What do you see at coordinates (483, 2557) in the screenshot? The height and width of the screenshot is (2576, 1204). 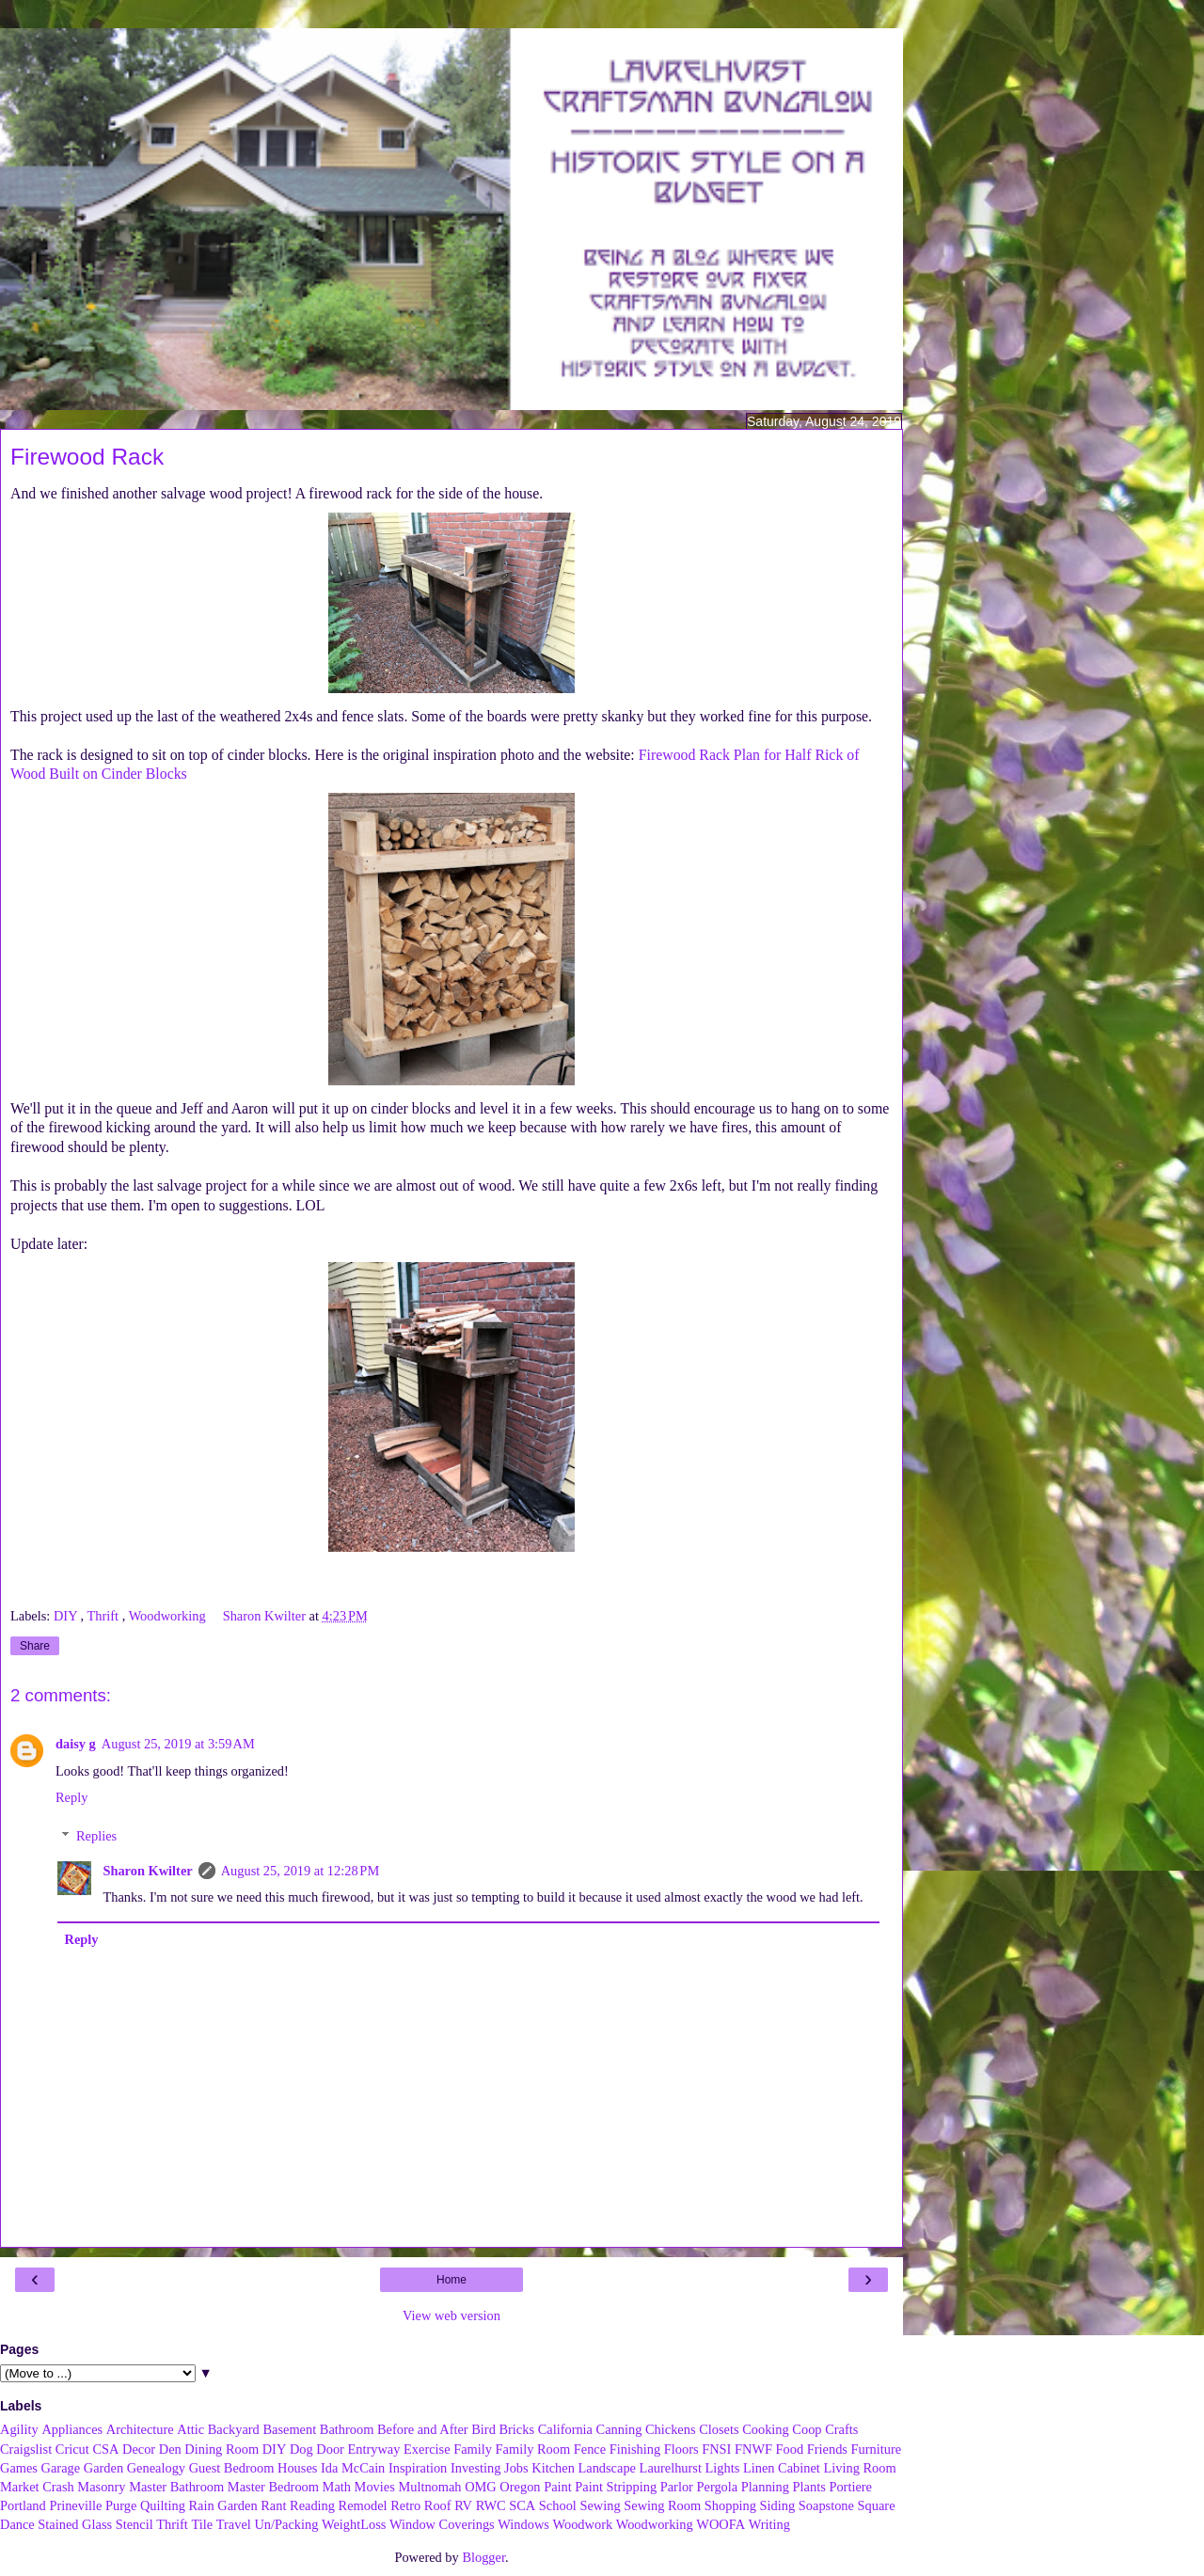 I see `Blogger` at bounding box center [483, 2557].